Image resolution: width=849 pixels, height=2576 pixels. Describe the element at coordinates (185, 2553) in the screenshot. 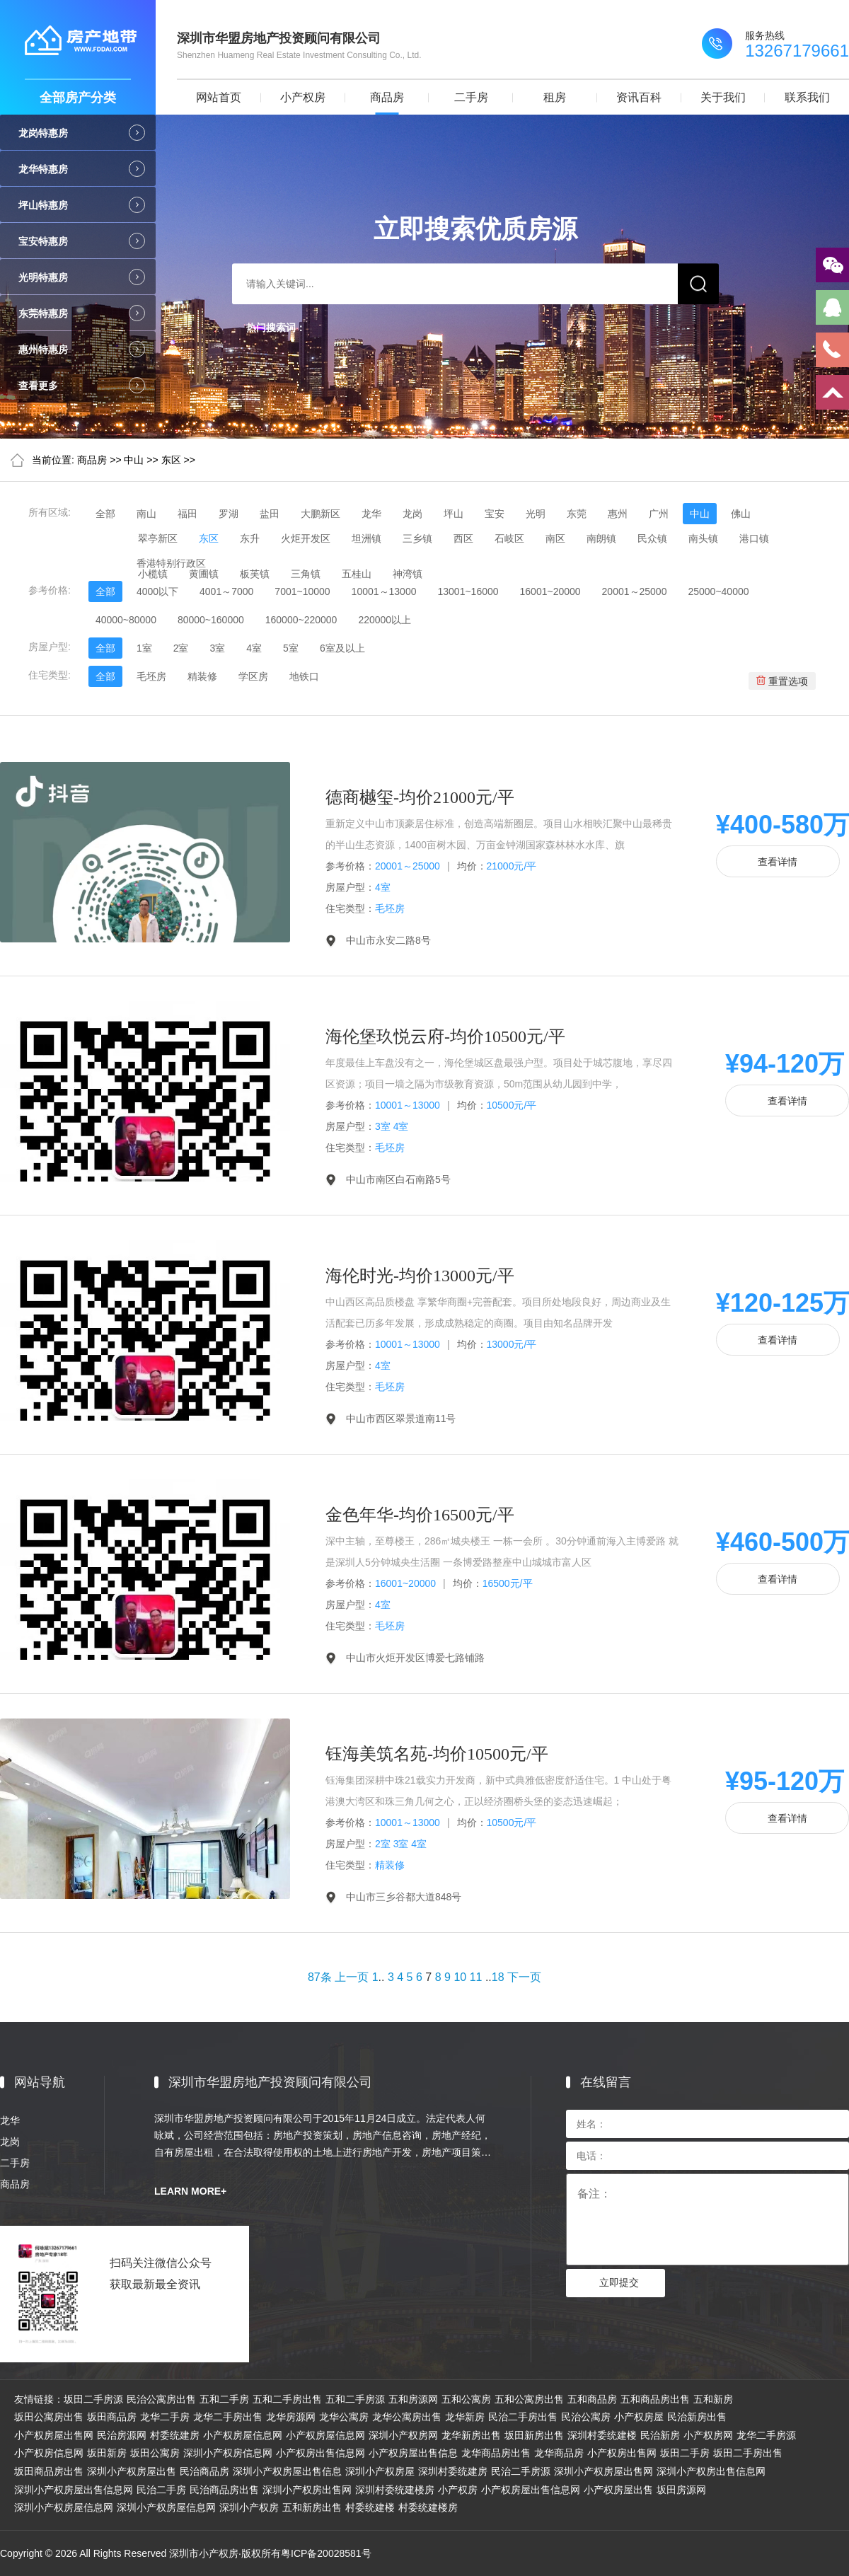

I see `Copyright © 2026 All Rights Reserved 深圳市小产权房·版权所有粤ICP备20028581号` at that location.